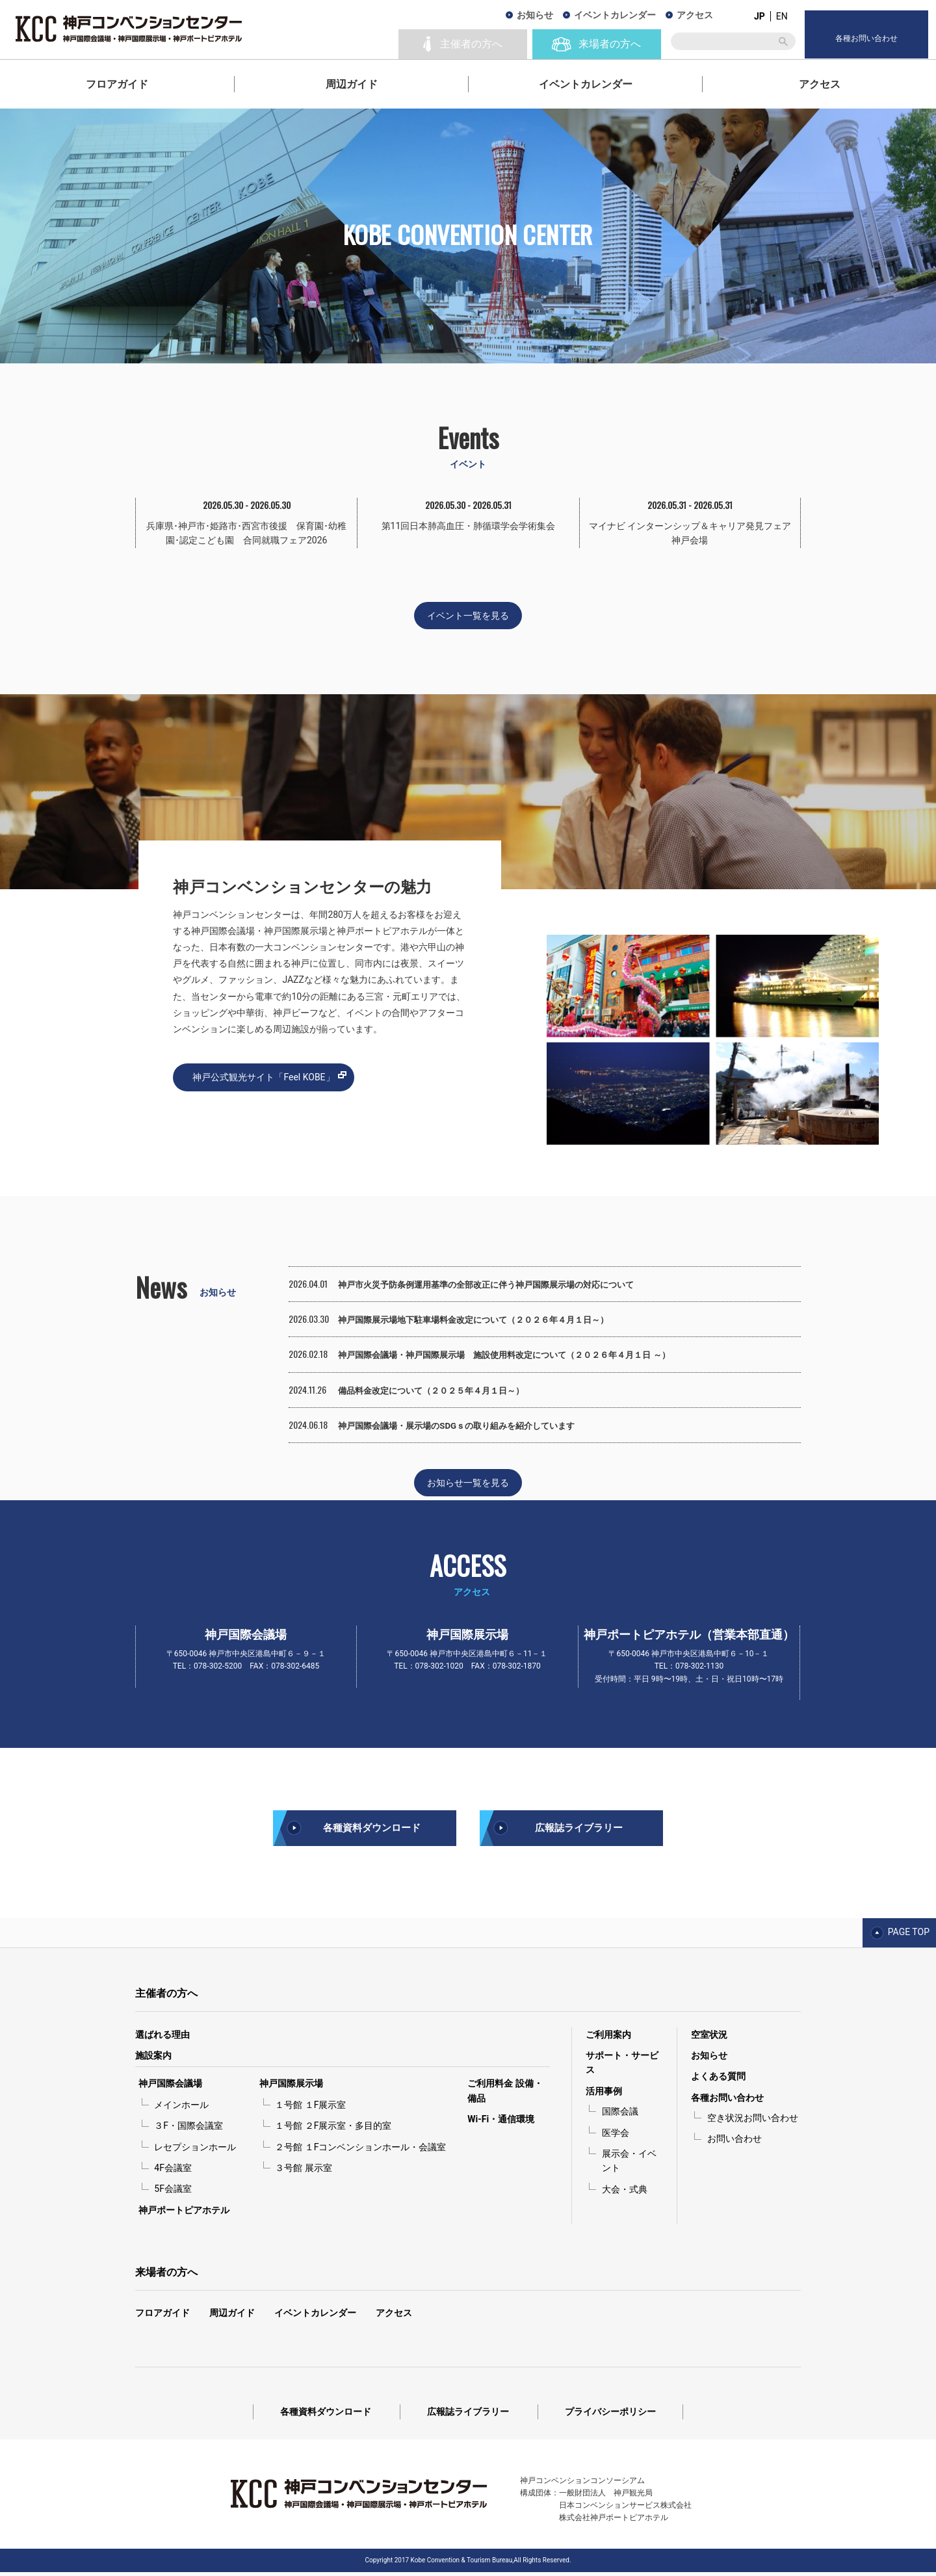 This screenshot has width=936, height=2576. What do you see at coordinates (195, 2151) in the screenshot?
I see `レセプションホール` at bounding box center [195, 2151].